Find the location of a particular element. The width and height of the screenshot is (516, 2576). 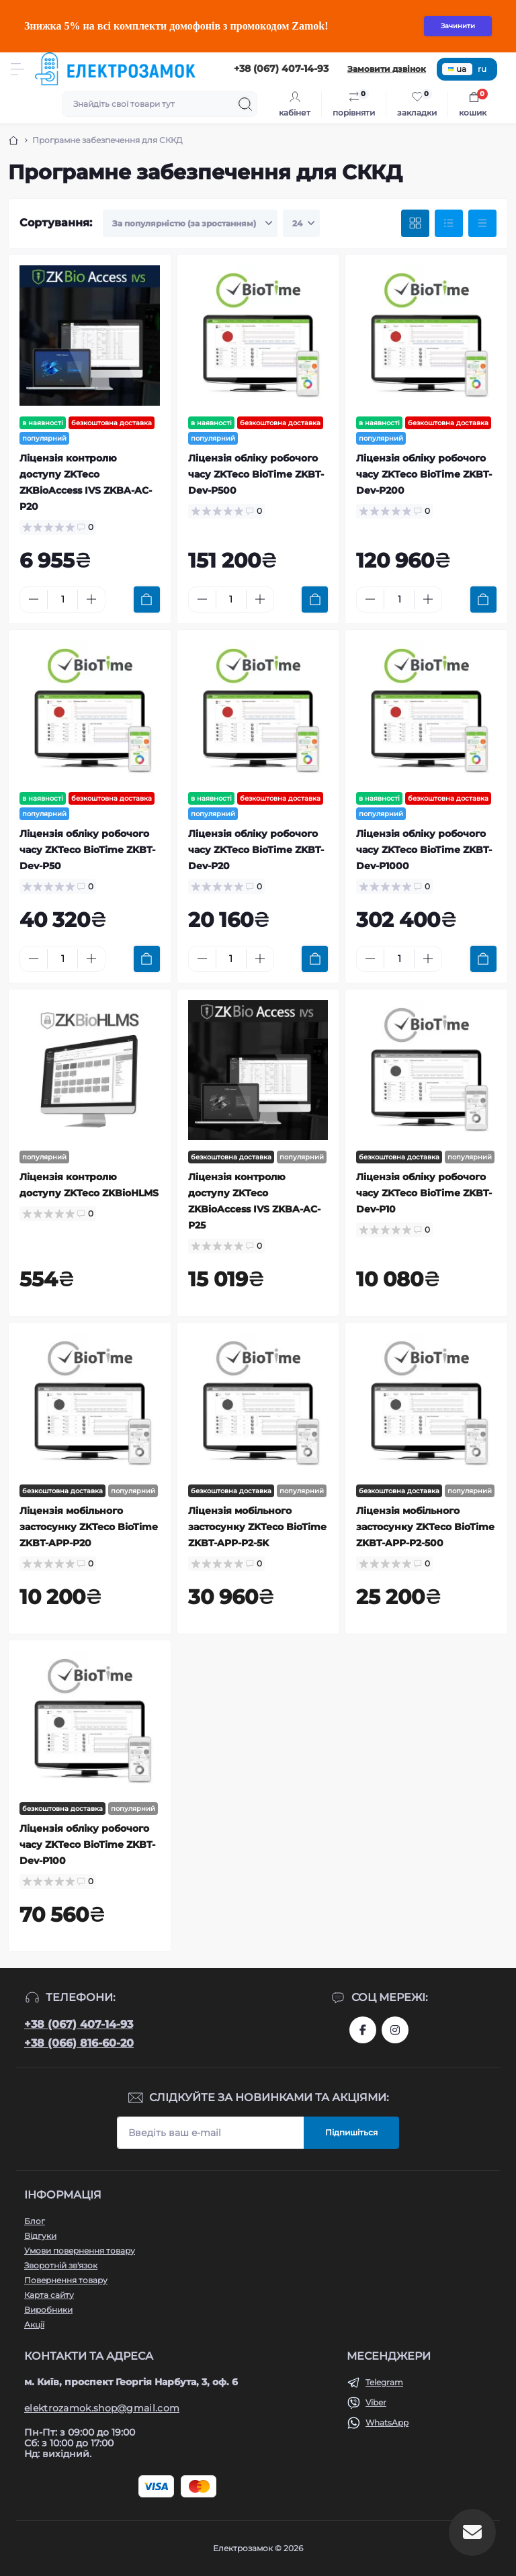

Telegram is located at coordinates (384, 2382).